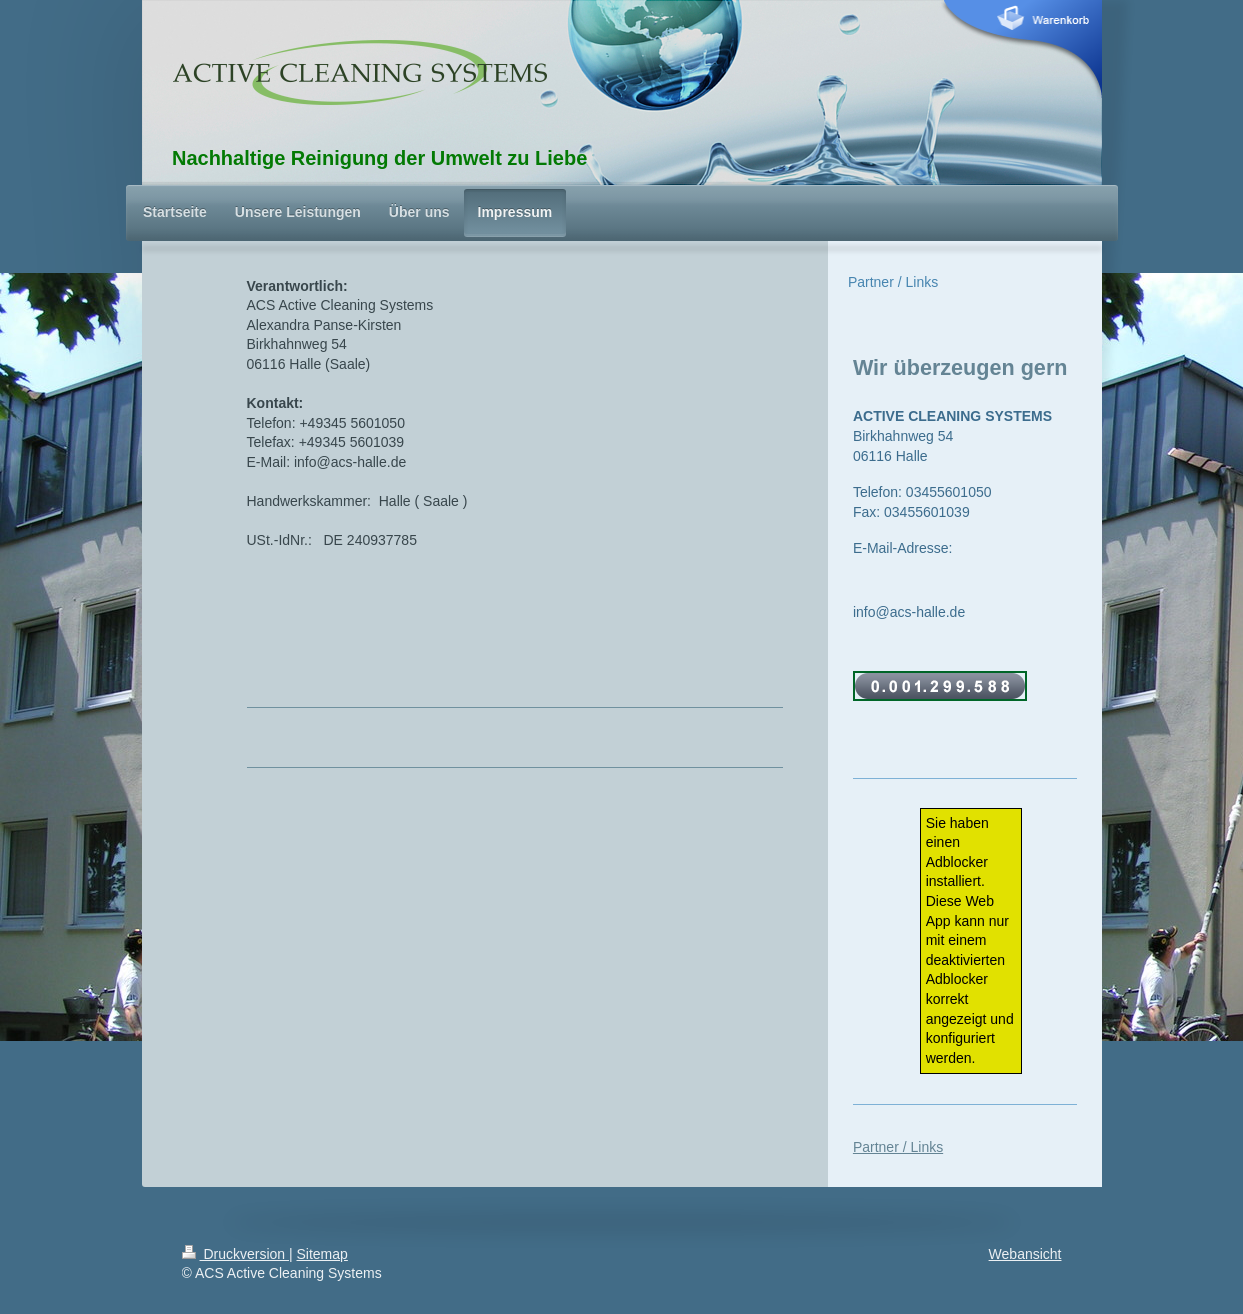 The image size is (1243, 1314). Describe the element at coordinates (1025, 1254) in the screenshot. I see `Webansicht` at that location.